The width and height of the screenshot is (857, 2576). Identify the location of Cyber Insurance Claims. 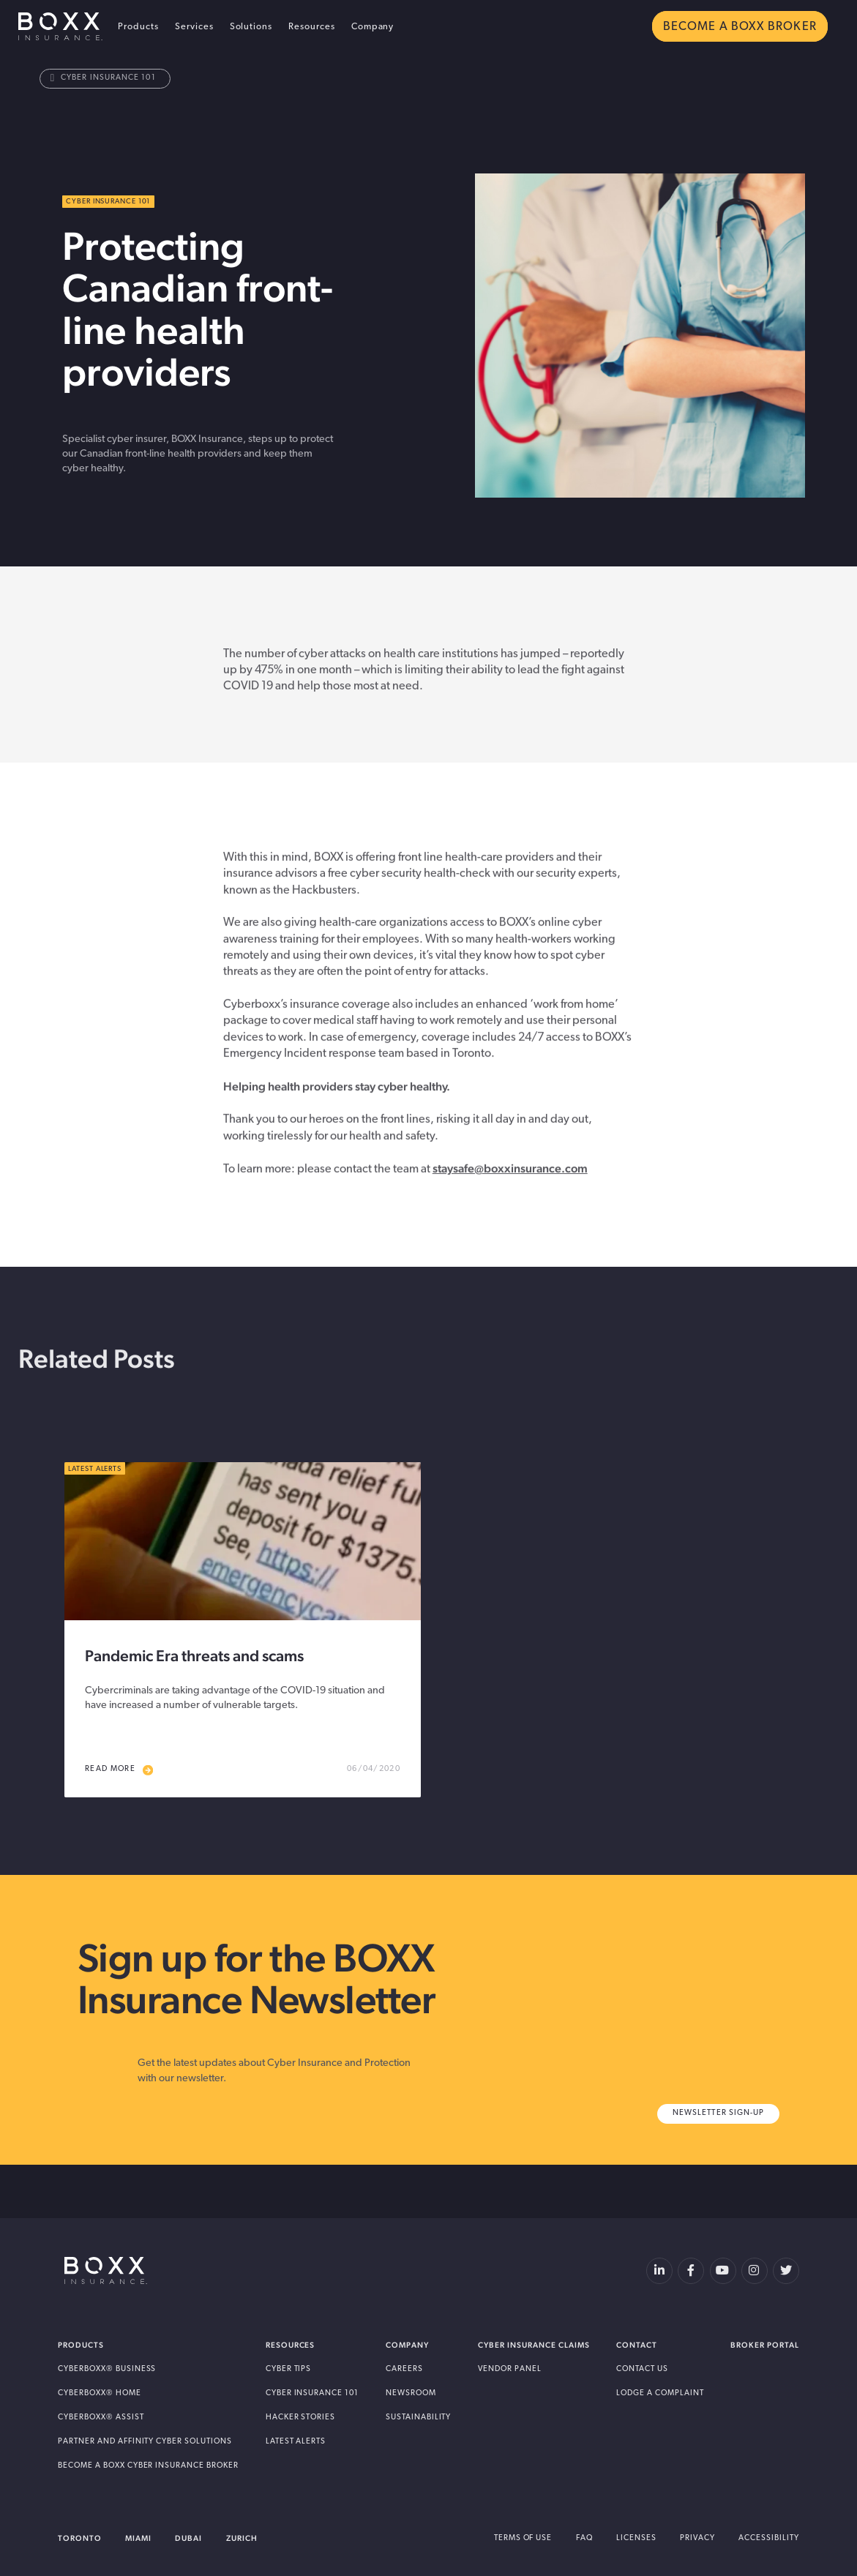
(533, 2345).